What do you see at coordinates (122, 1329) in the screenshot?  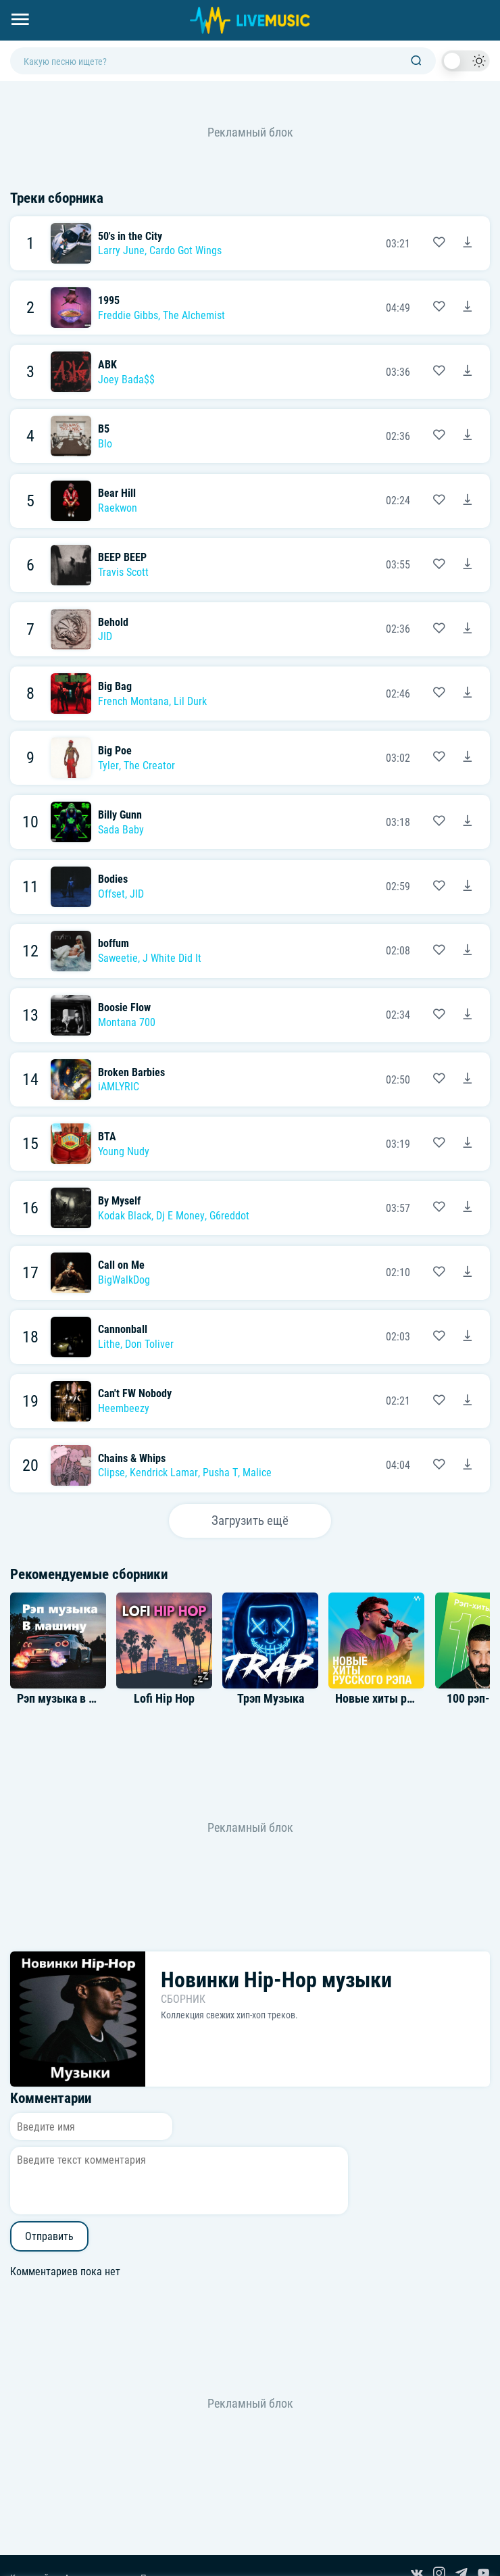 I see `Cannonball` at bounding box center [122, 1329].